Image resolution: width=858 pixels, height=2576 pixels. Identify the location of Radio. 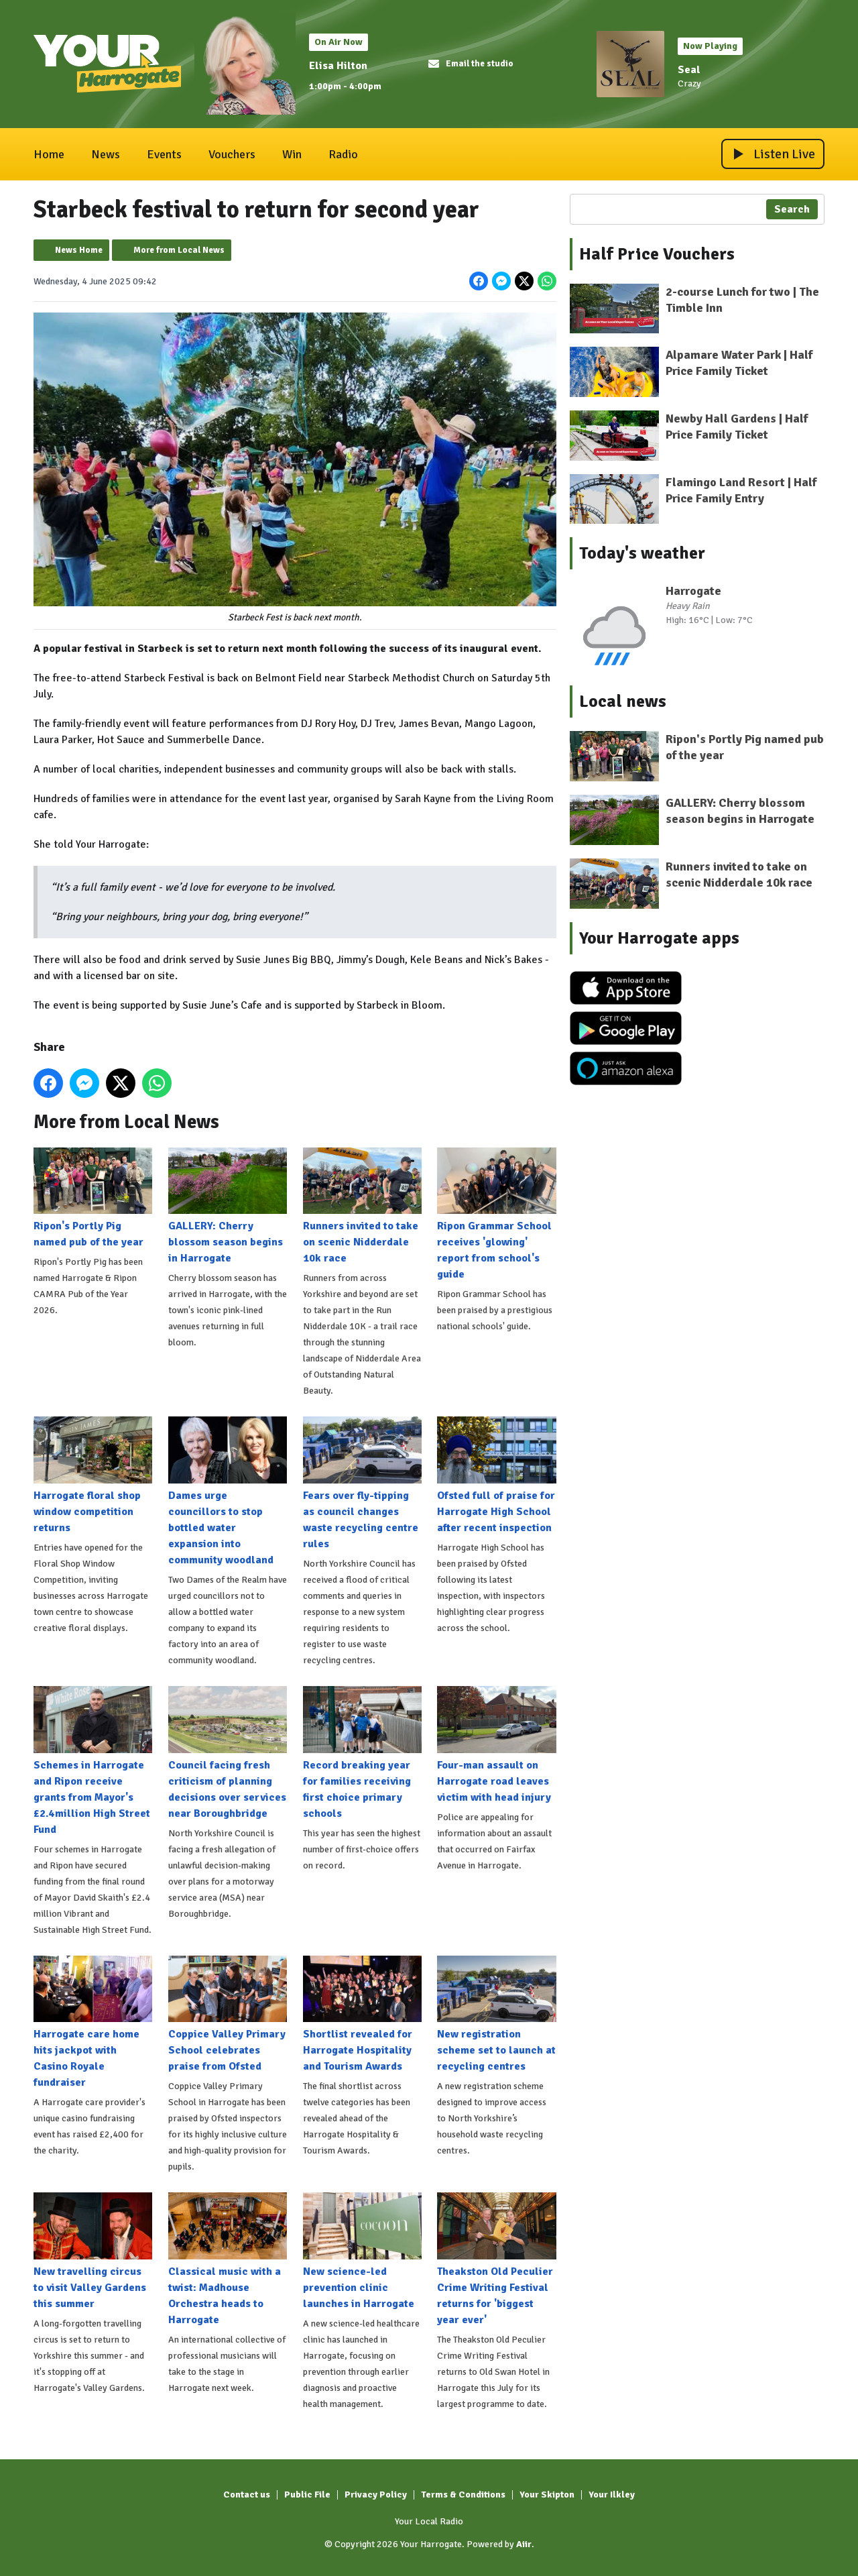
(343, 154).